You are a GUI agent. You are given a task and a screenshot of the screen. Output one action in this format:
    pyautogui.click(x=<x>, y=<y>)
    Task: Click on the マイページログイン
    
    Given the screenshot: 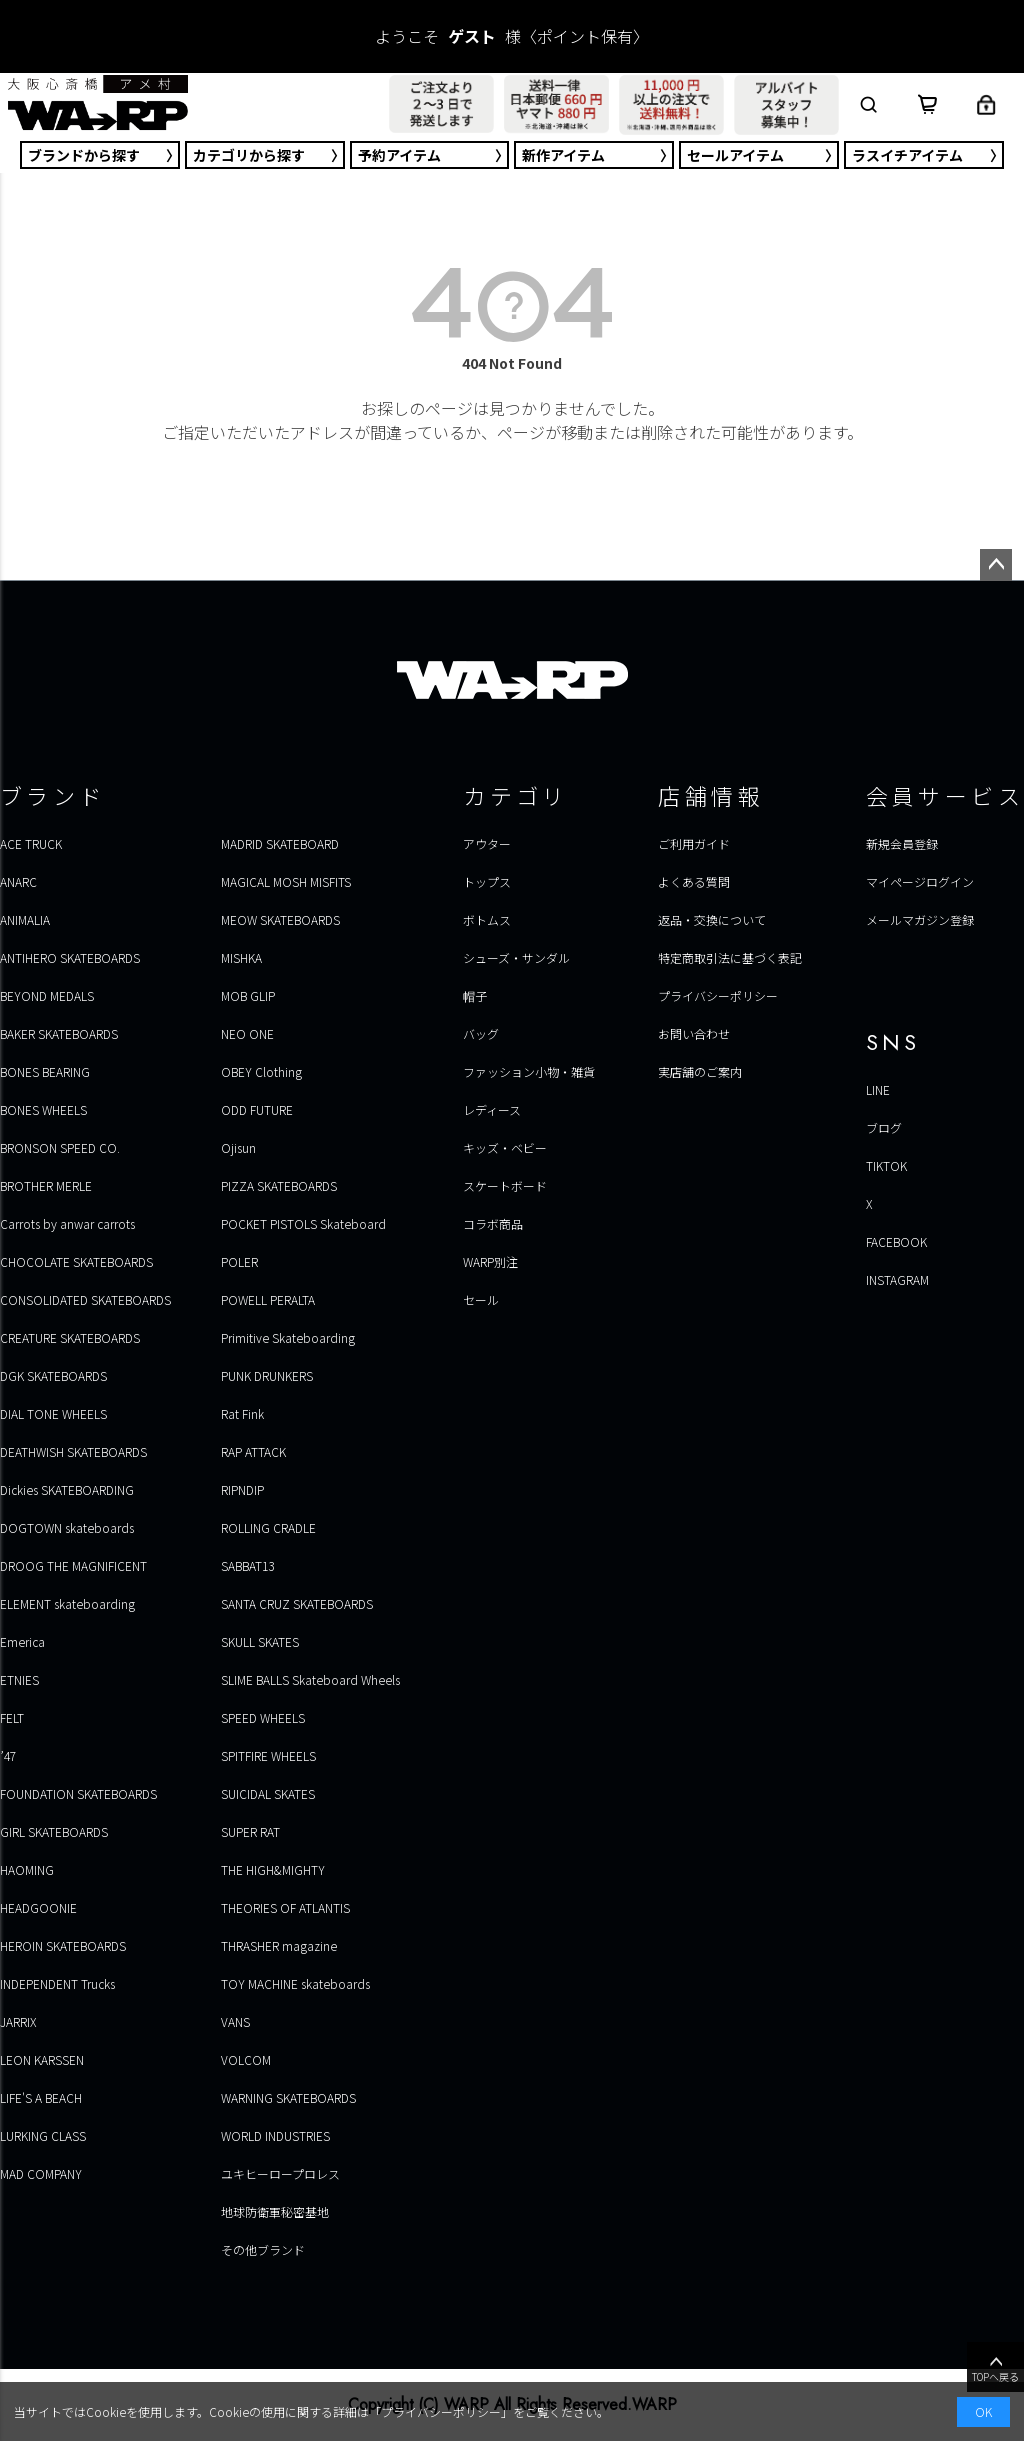 What is the action you would take?
    pyautogui.click(x=920, y=881)
    